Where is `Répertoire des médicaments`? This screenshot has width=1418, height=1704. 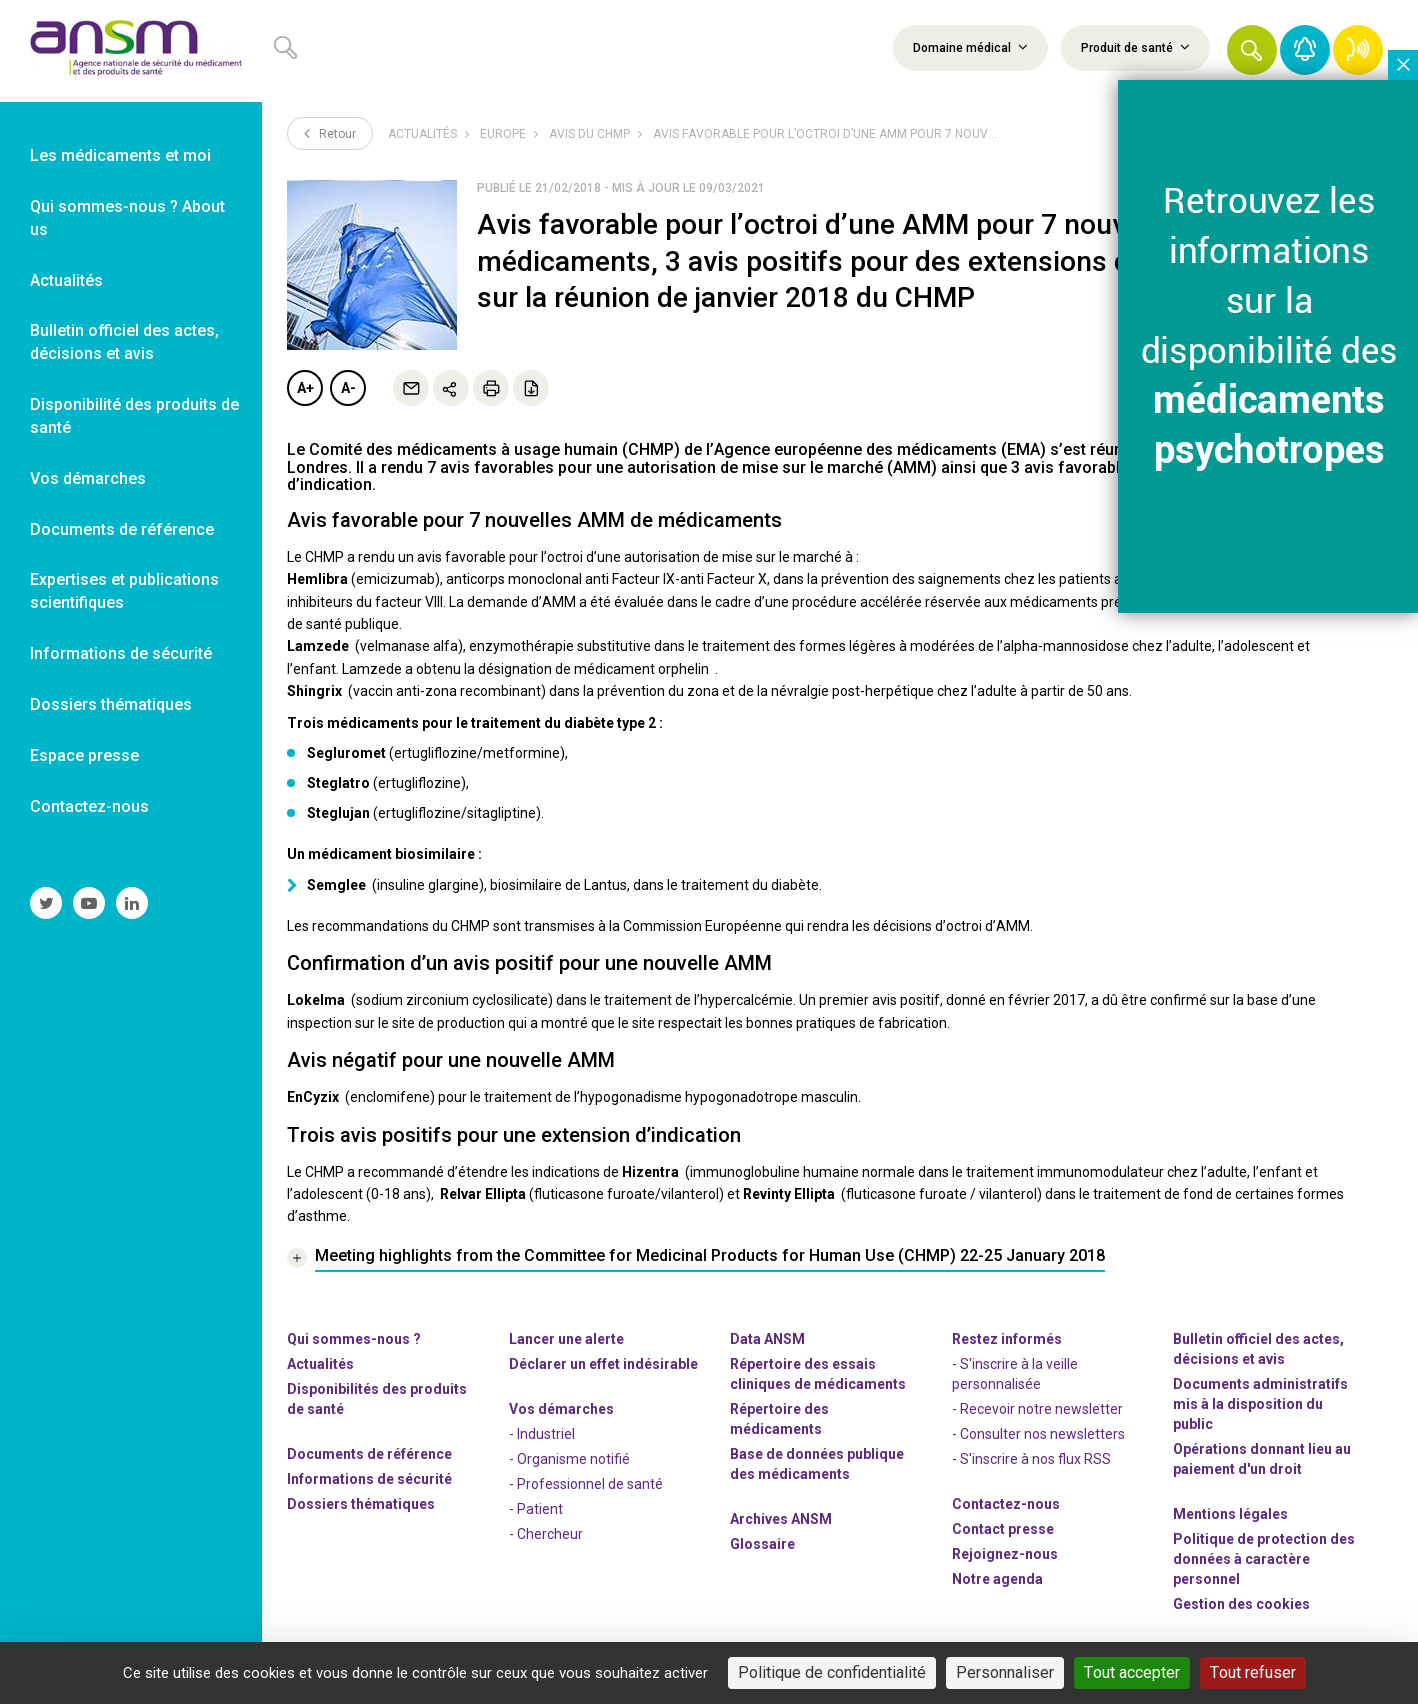
Répertoire des médicaments is located at coordinates (779, 1419).